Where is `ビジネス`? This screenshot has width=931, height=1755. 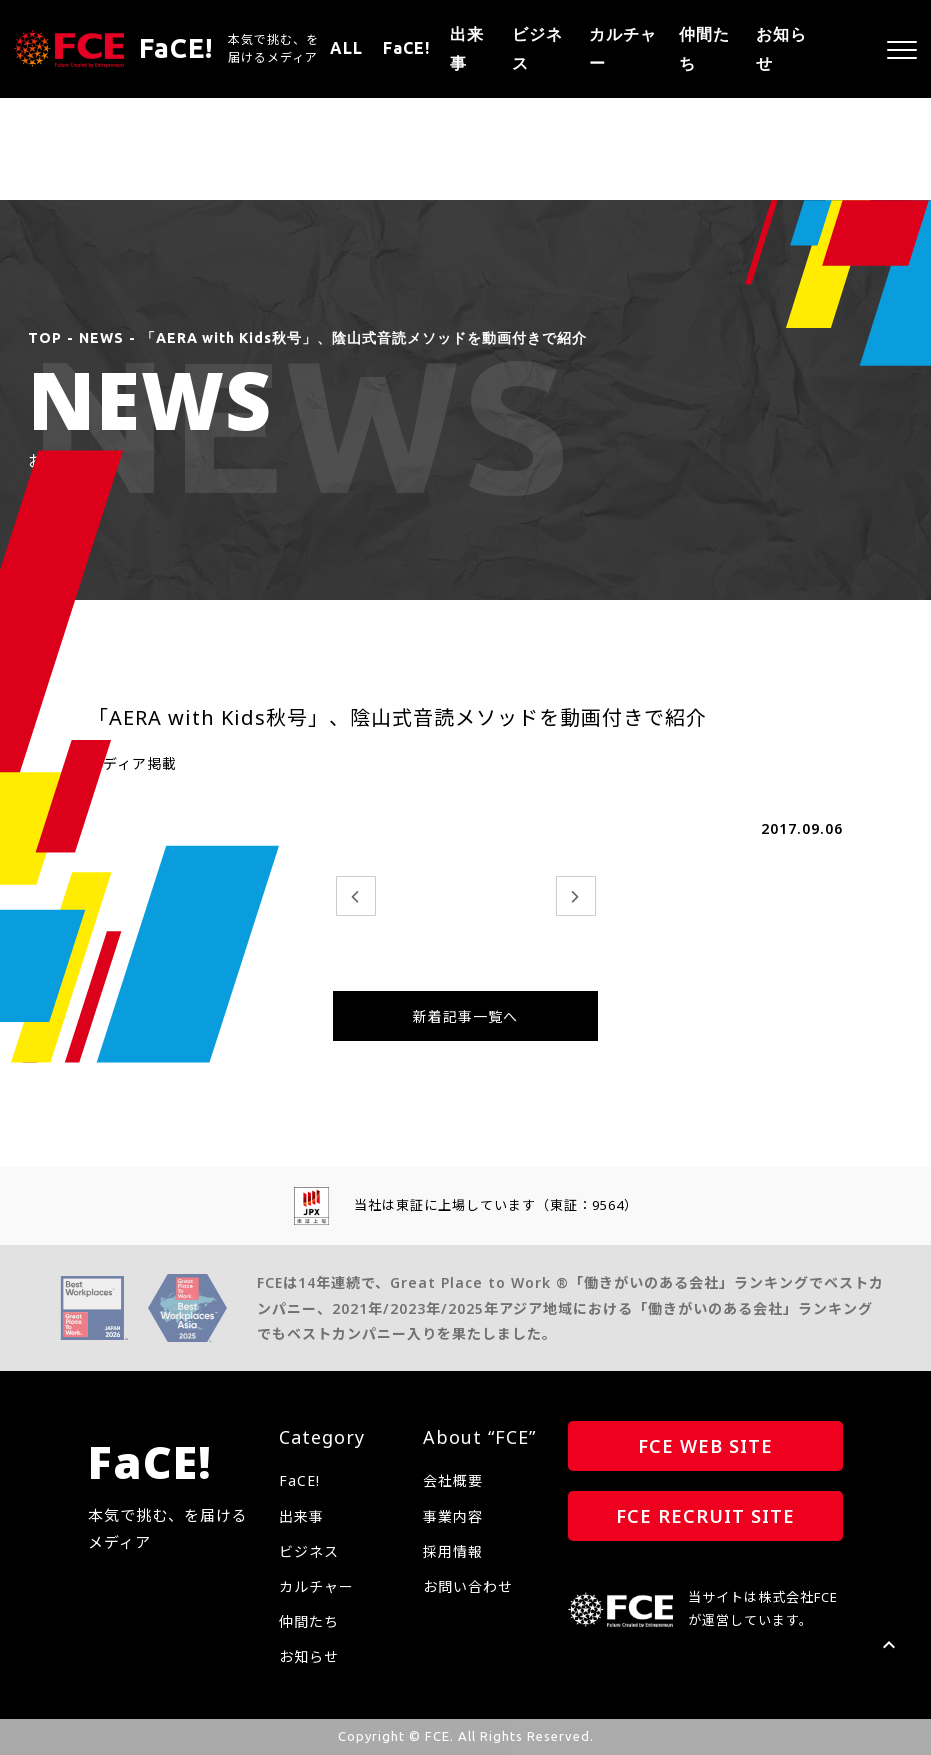
ビジネス is located at coordinates (537, 48).